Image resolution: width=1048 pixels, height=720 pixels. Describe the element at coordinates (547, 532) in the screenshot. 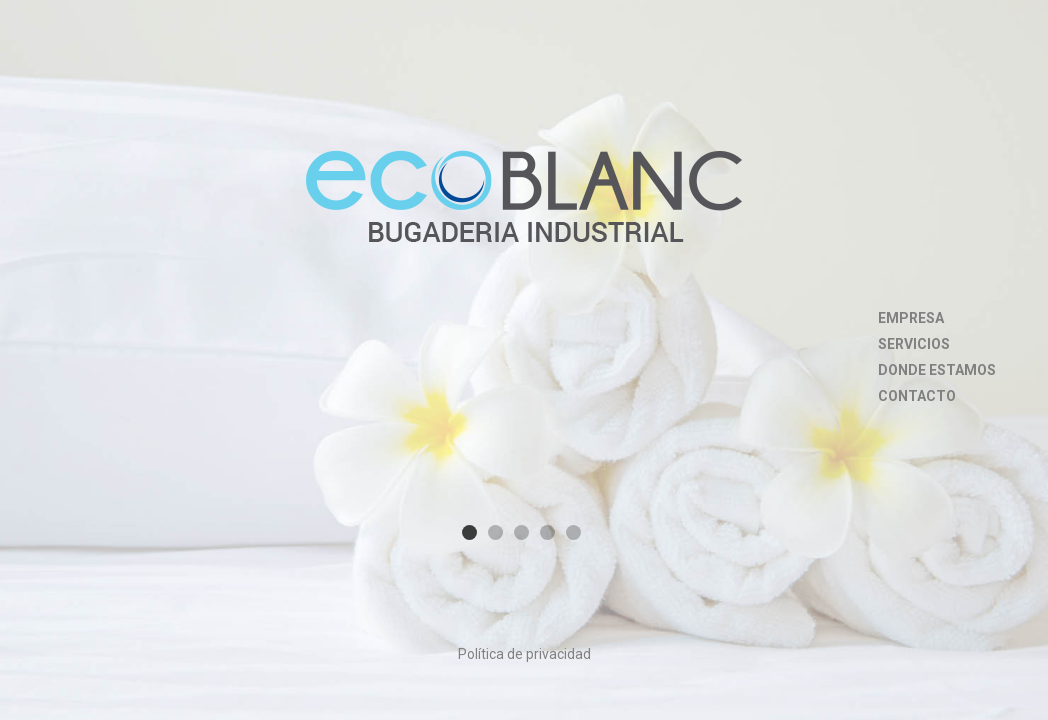

I see `4 [button]` at that location.